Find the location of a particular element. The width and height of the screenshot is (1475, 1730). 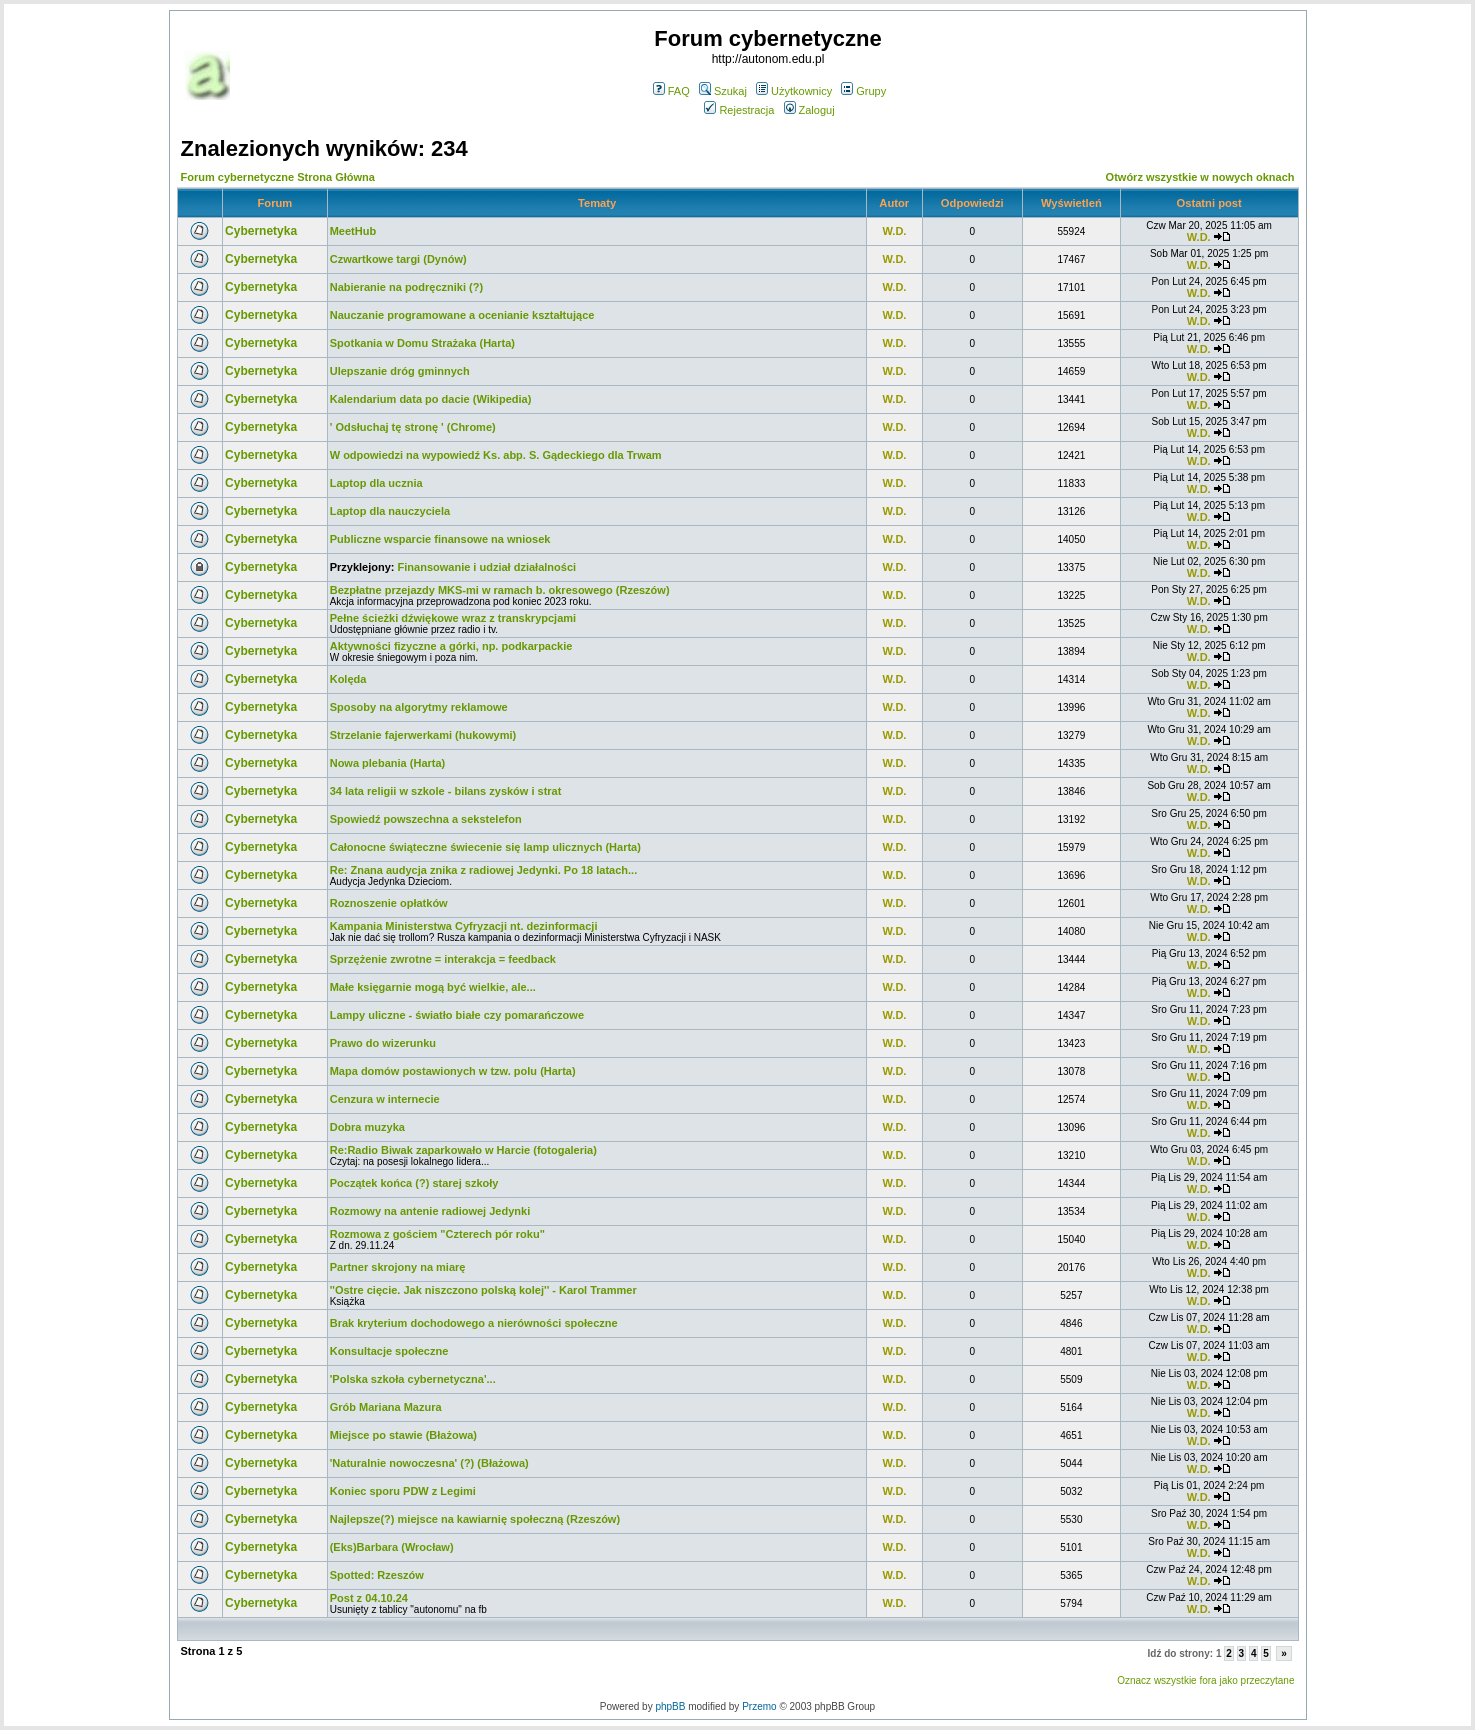

Kalendarium data po dacie (Wikipedia) is located at coordinates (431, 399).